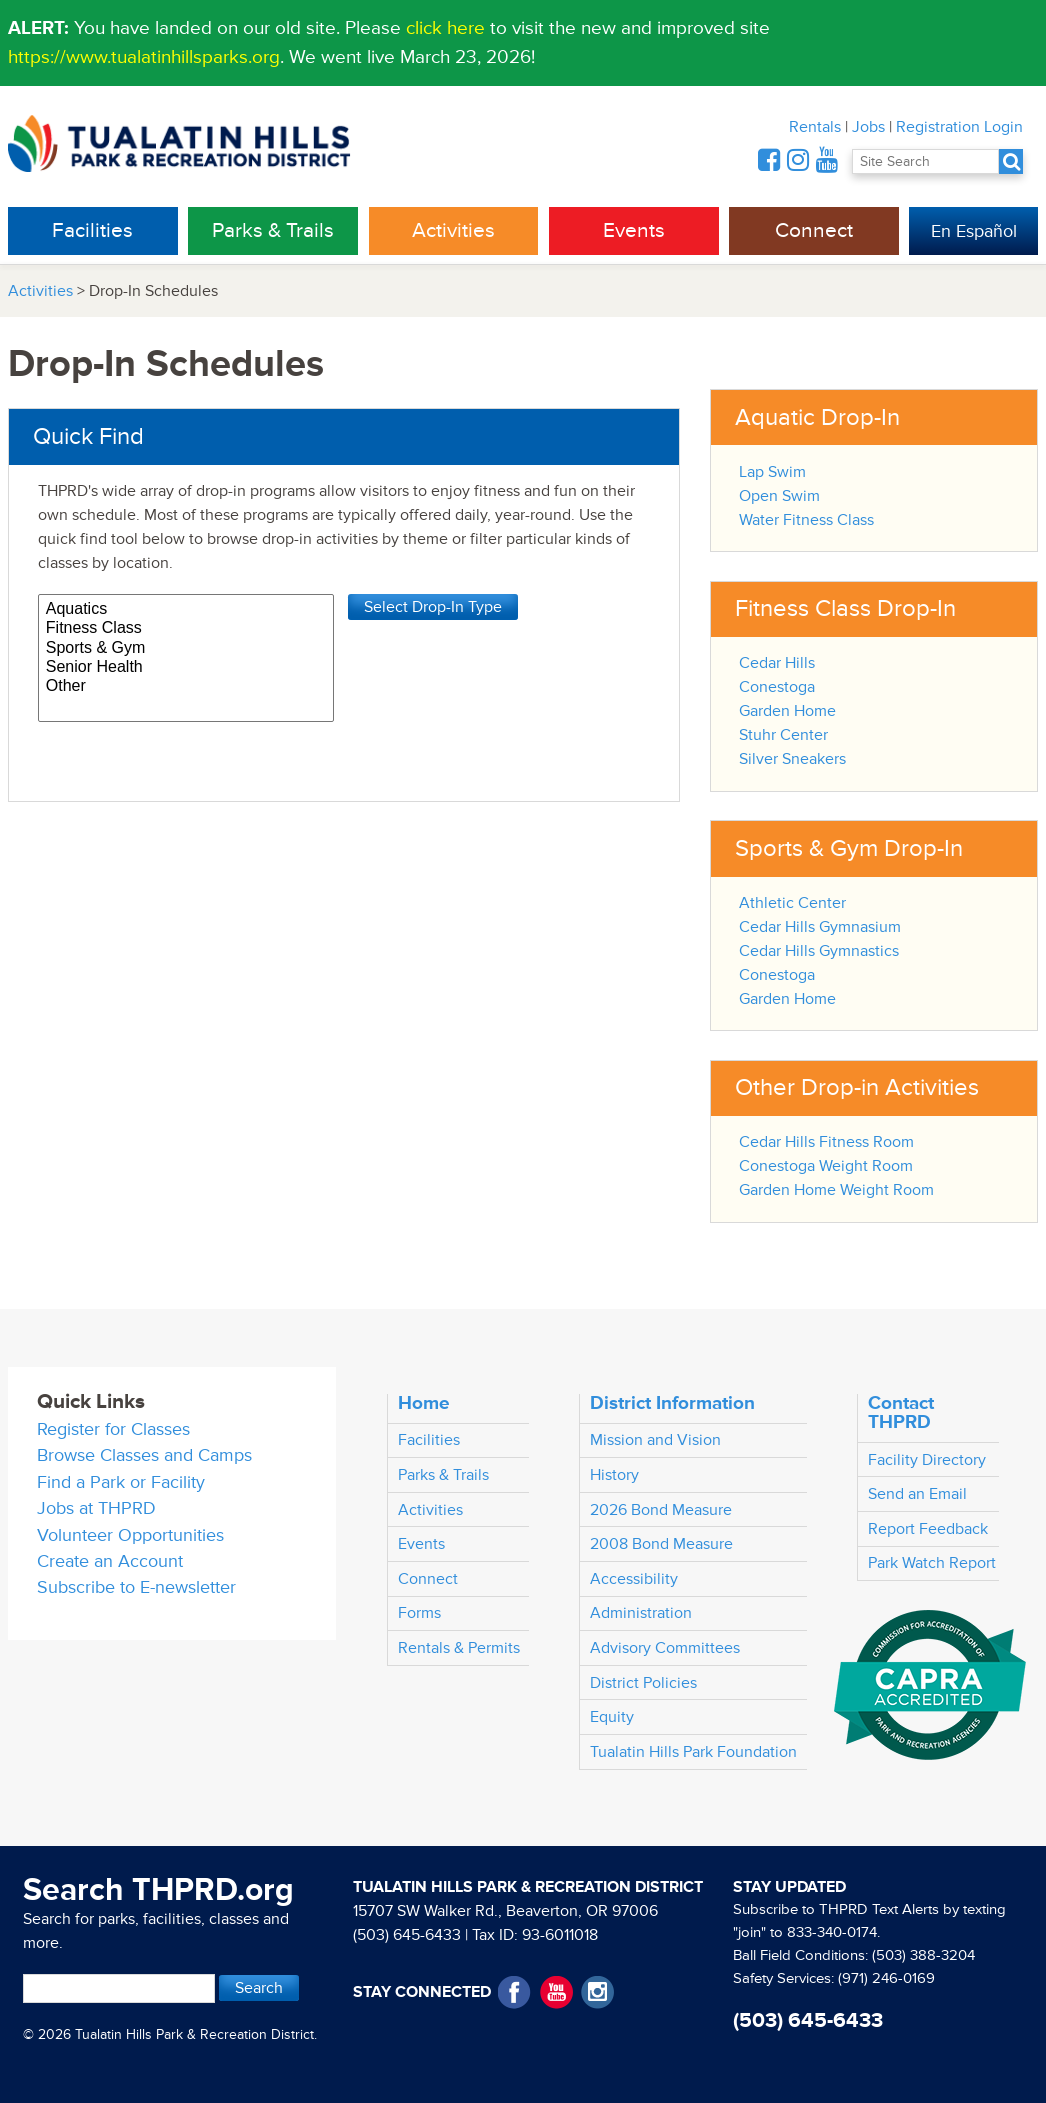 The width and height of the screenshot is (1046, 2103). What do you see at coordinates (136, 1587) in the screenshot?
I see `Subscribe to E-newsletter` at bounding box center [136, 1587].